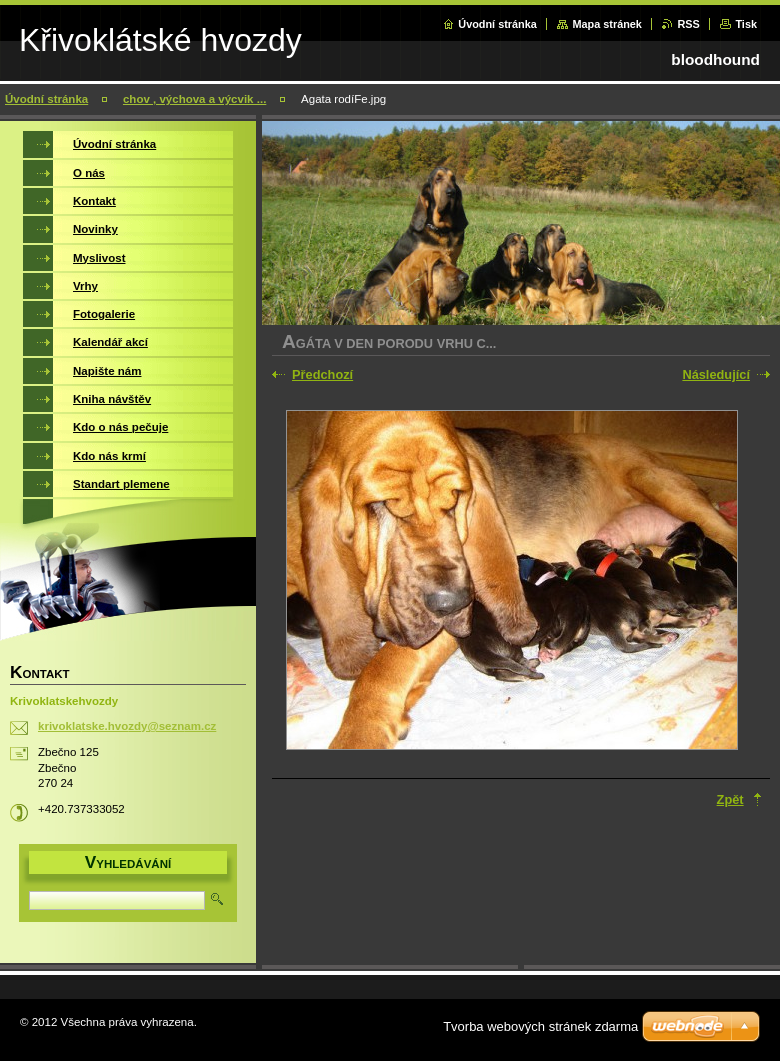 The image size is (780, 1061). I want to click on chov , výchova a výcvik ..., so click(194, 99).